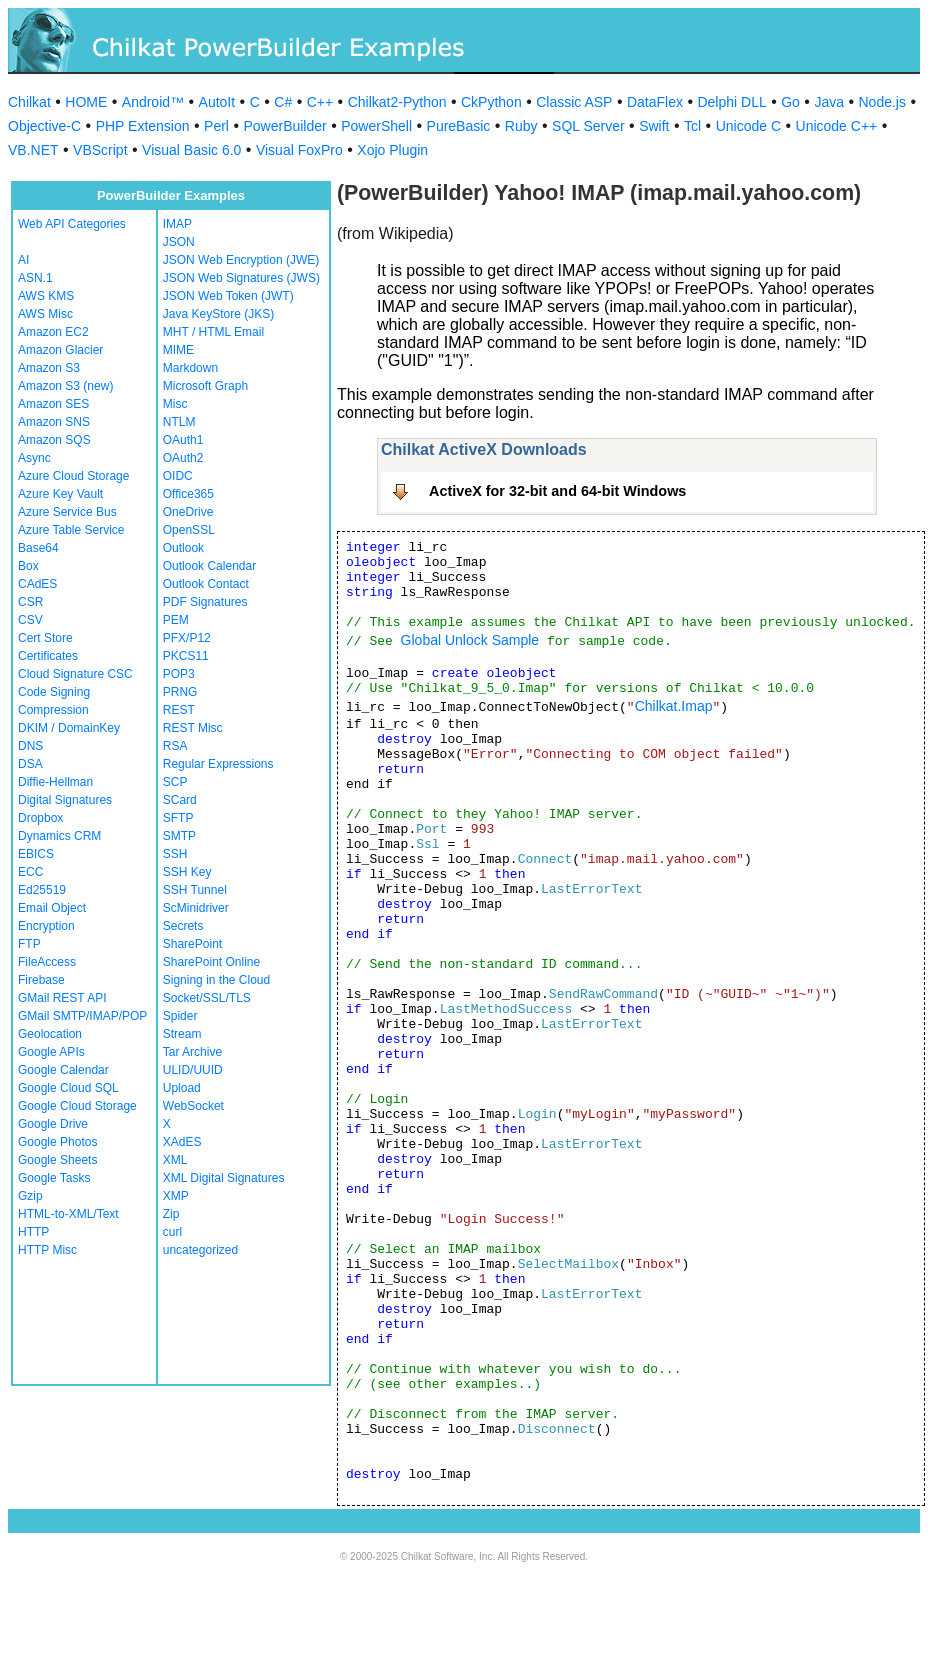 This screenshot has height=1676, width=928. Describe the element at coordinates (192, 944) in the screenshot. I see `SharePoint` at that location.